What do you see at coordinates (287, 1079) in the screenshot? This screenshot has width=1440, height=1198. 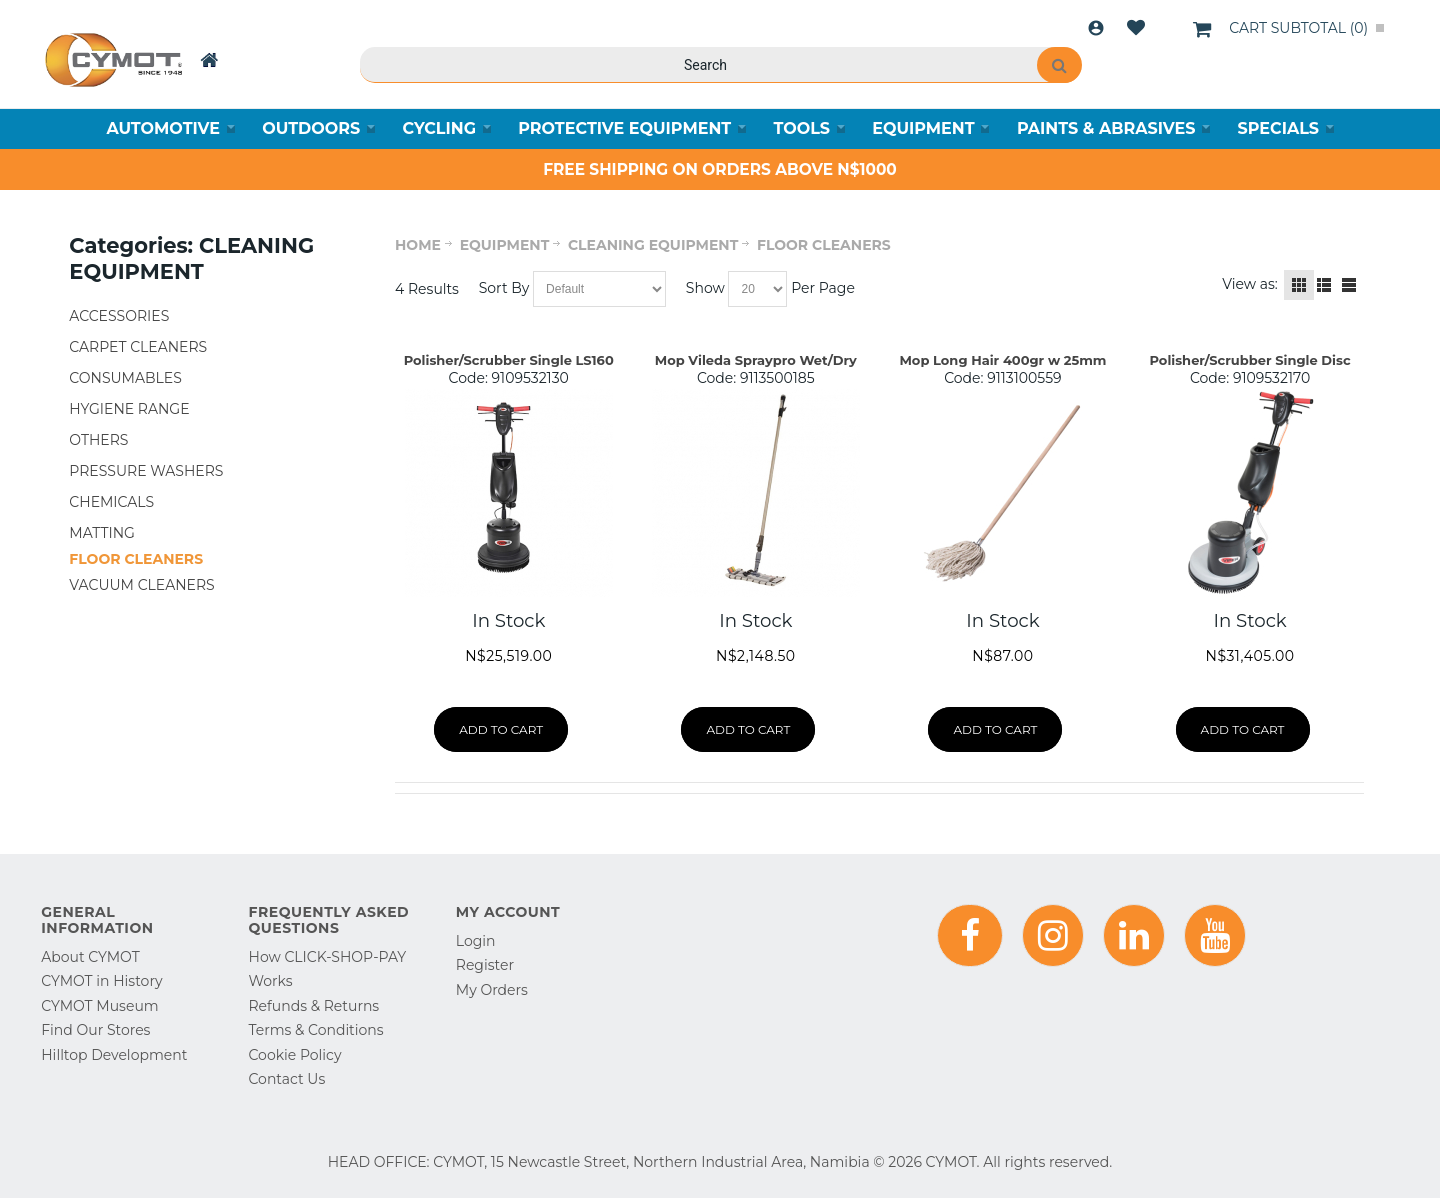 I see `Contact Us` at bounding box center [287, 1079].